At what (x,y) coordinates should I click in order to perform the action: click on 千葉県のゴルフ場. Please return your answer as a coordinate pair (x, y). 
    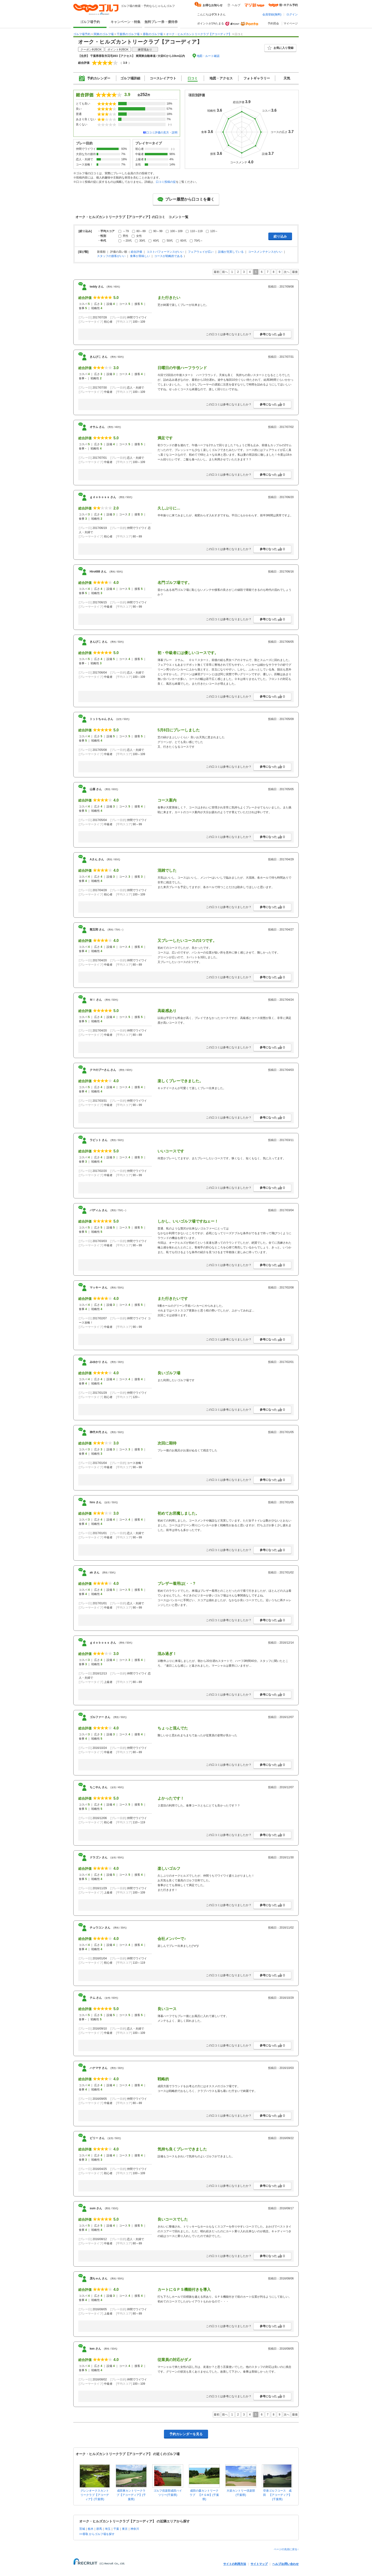
    Looking at the image, I should click on (128, 34).